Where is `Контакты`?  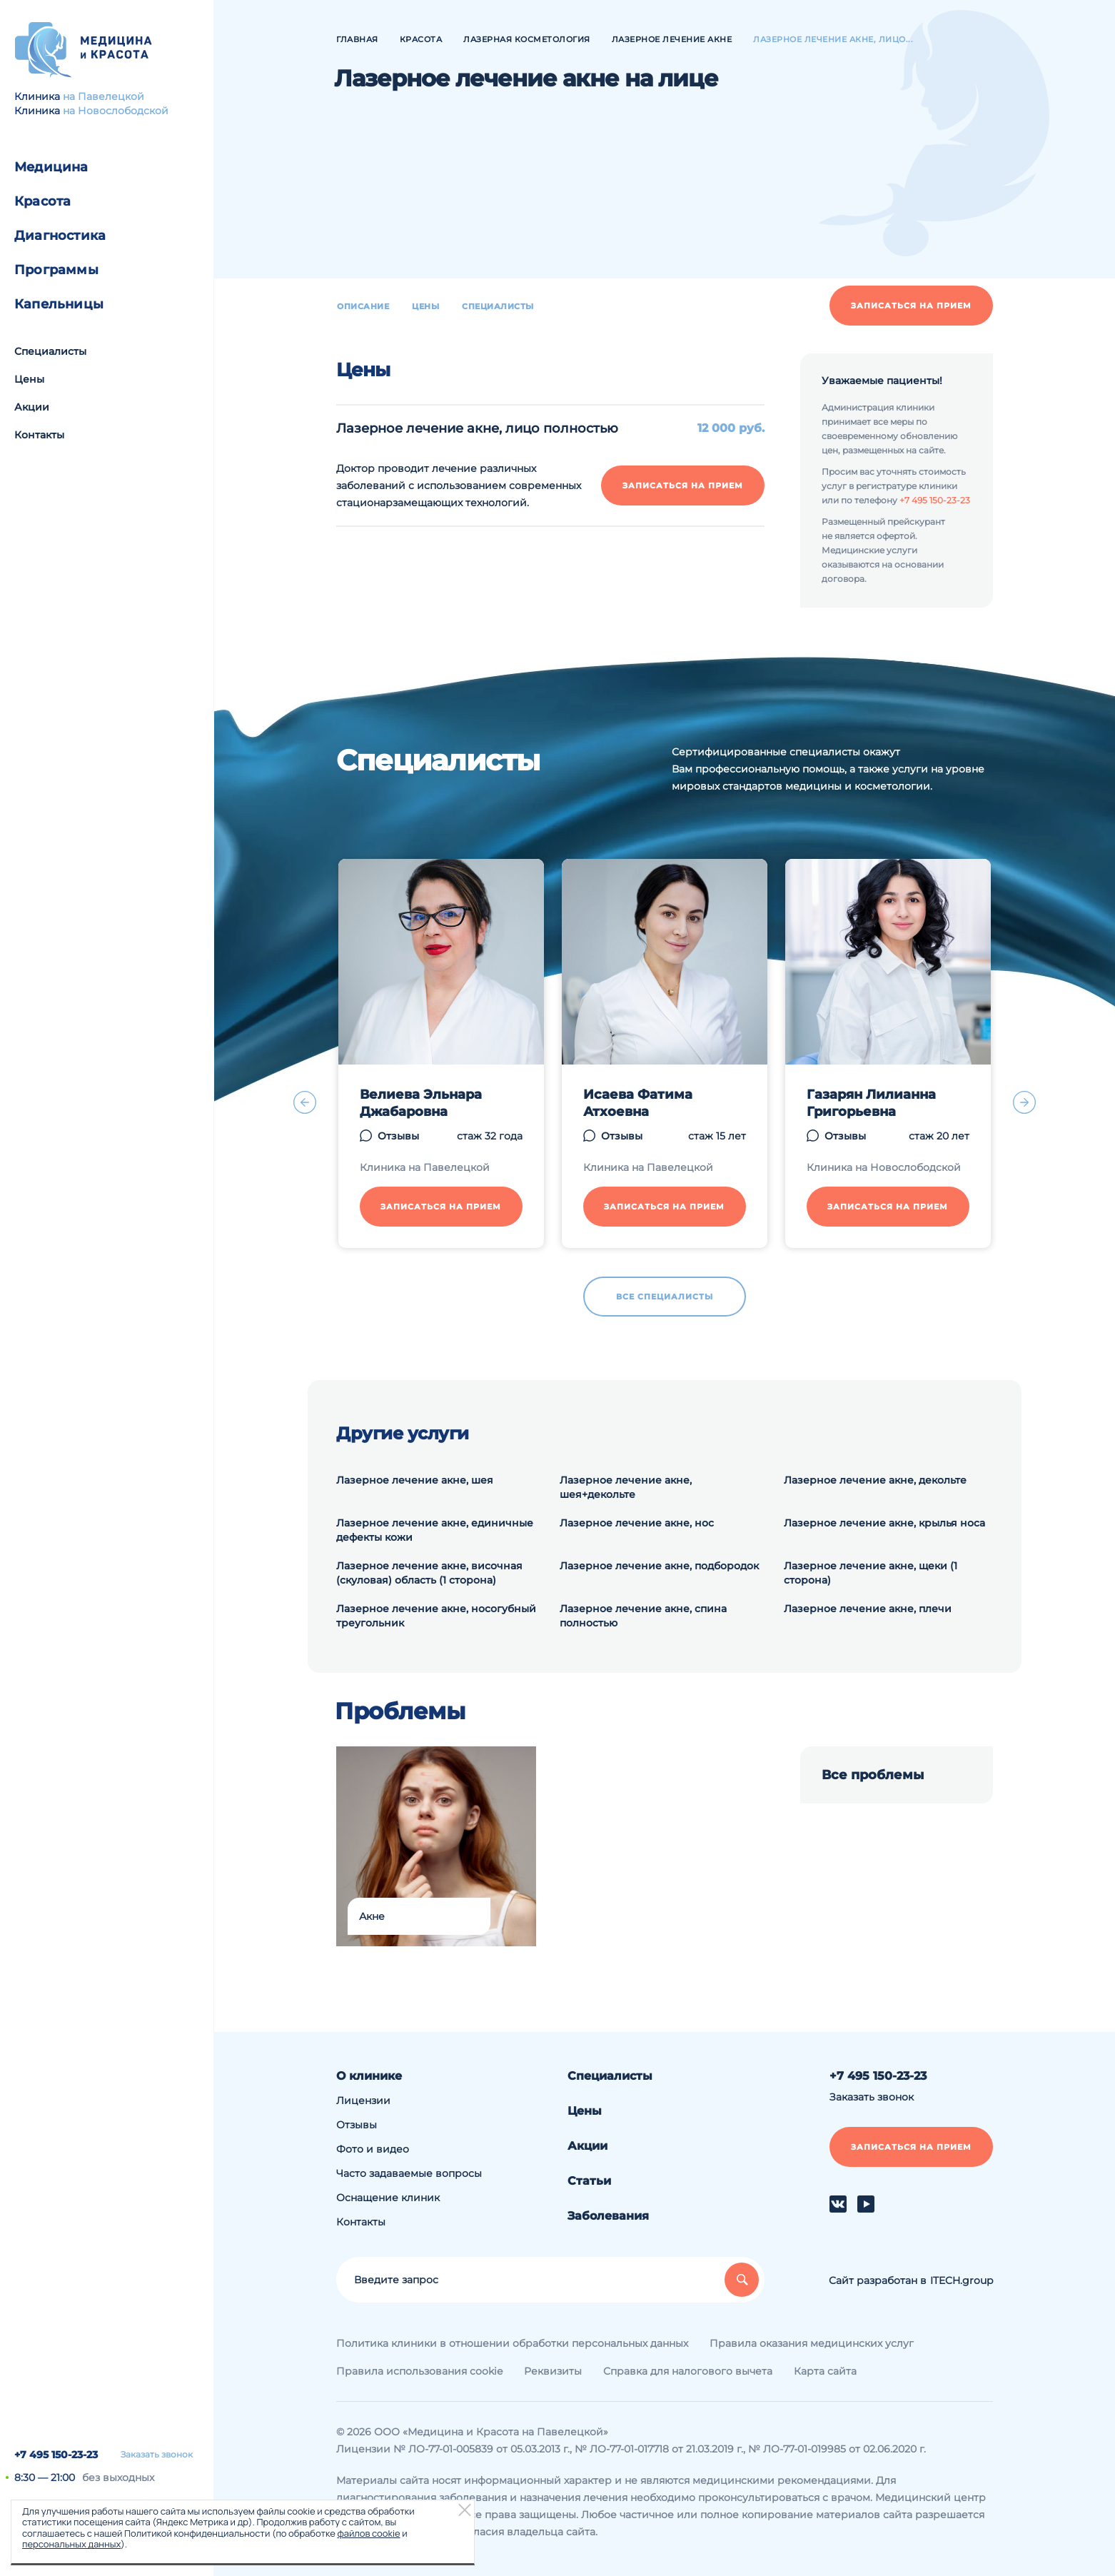
Контакты is located at coordinates (39, 435).